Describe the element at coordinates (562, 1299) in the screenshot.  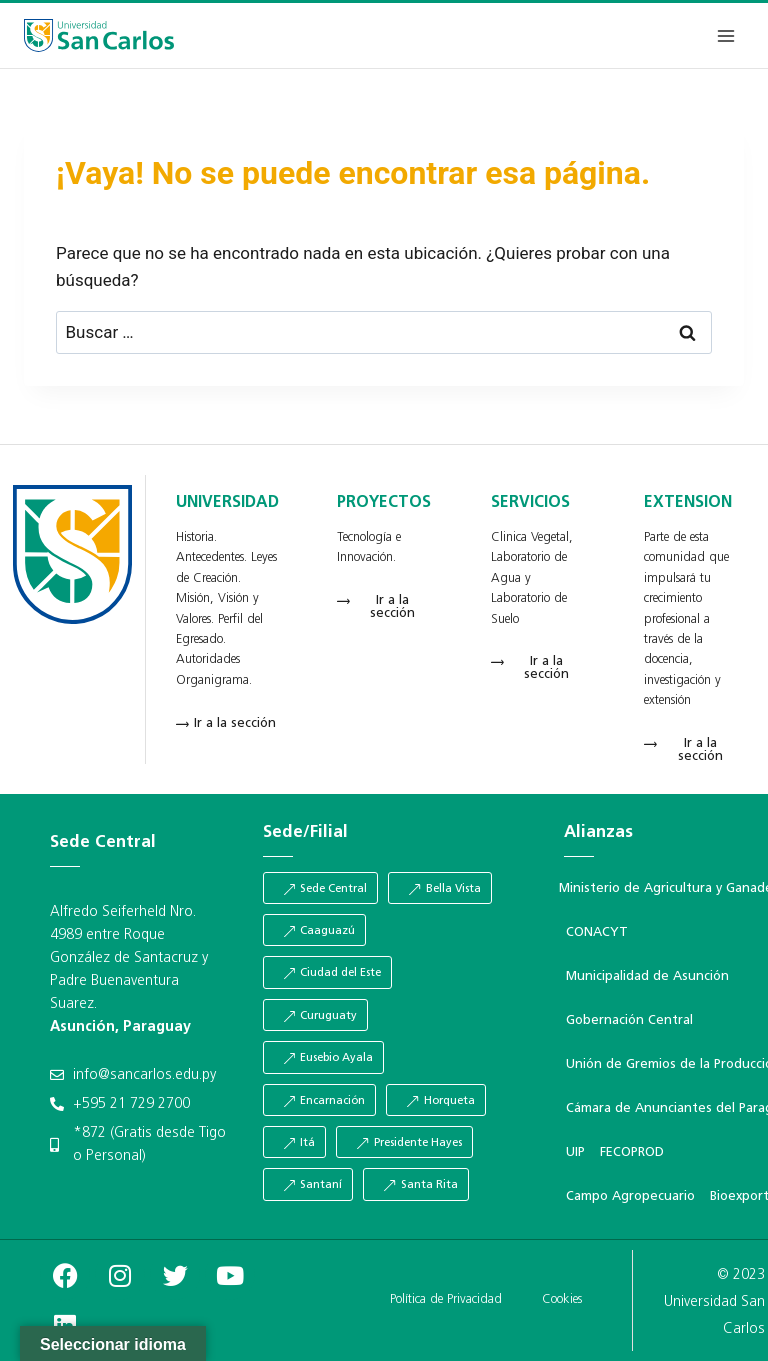
I see `Cookies` at that location.